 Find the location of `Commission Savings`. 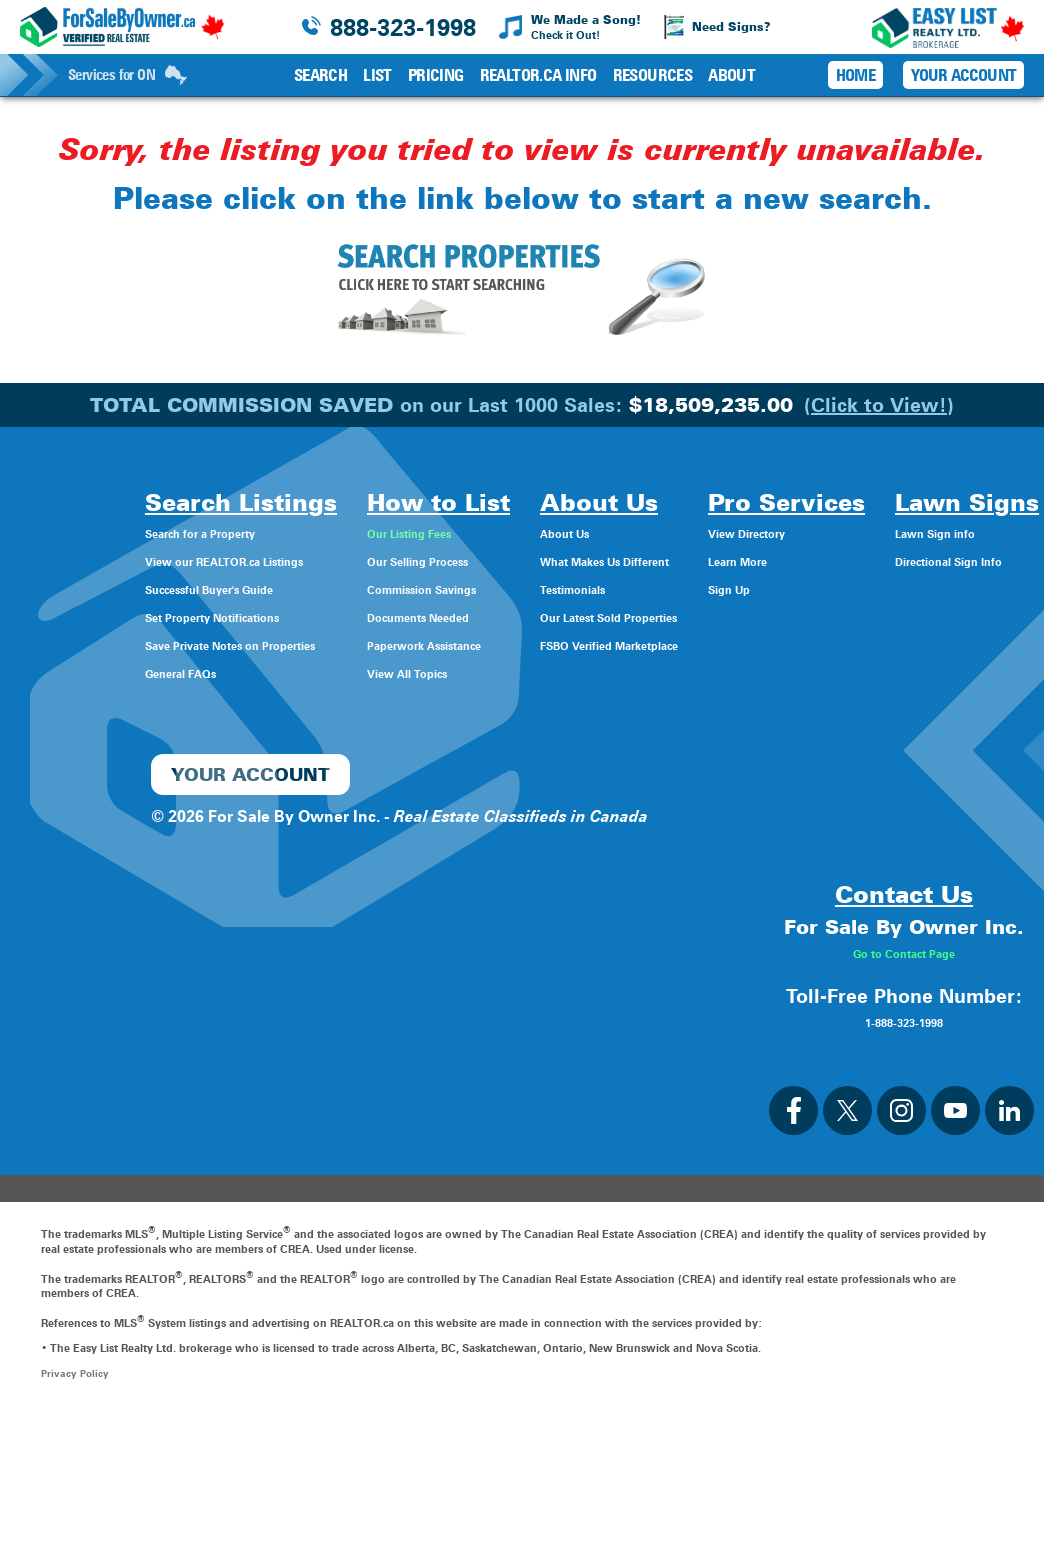

Commission Savings is located at coordinates (365, 588).